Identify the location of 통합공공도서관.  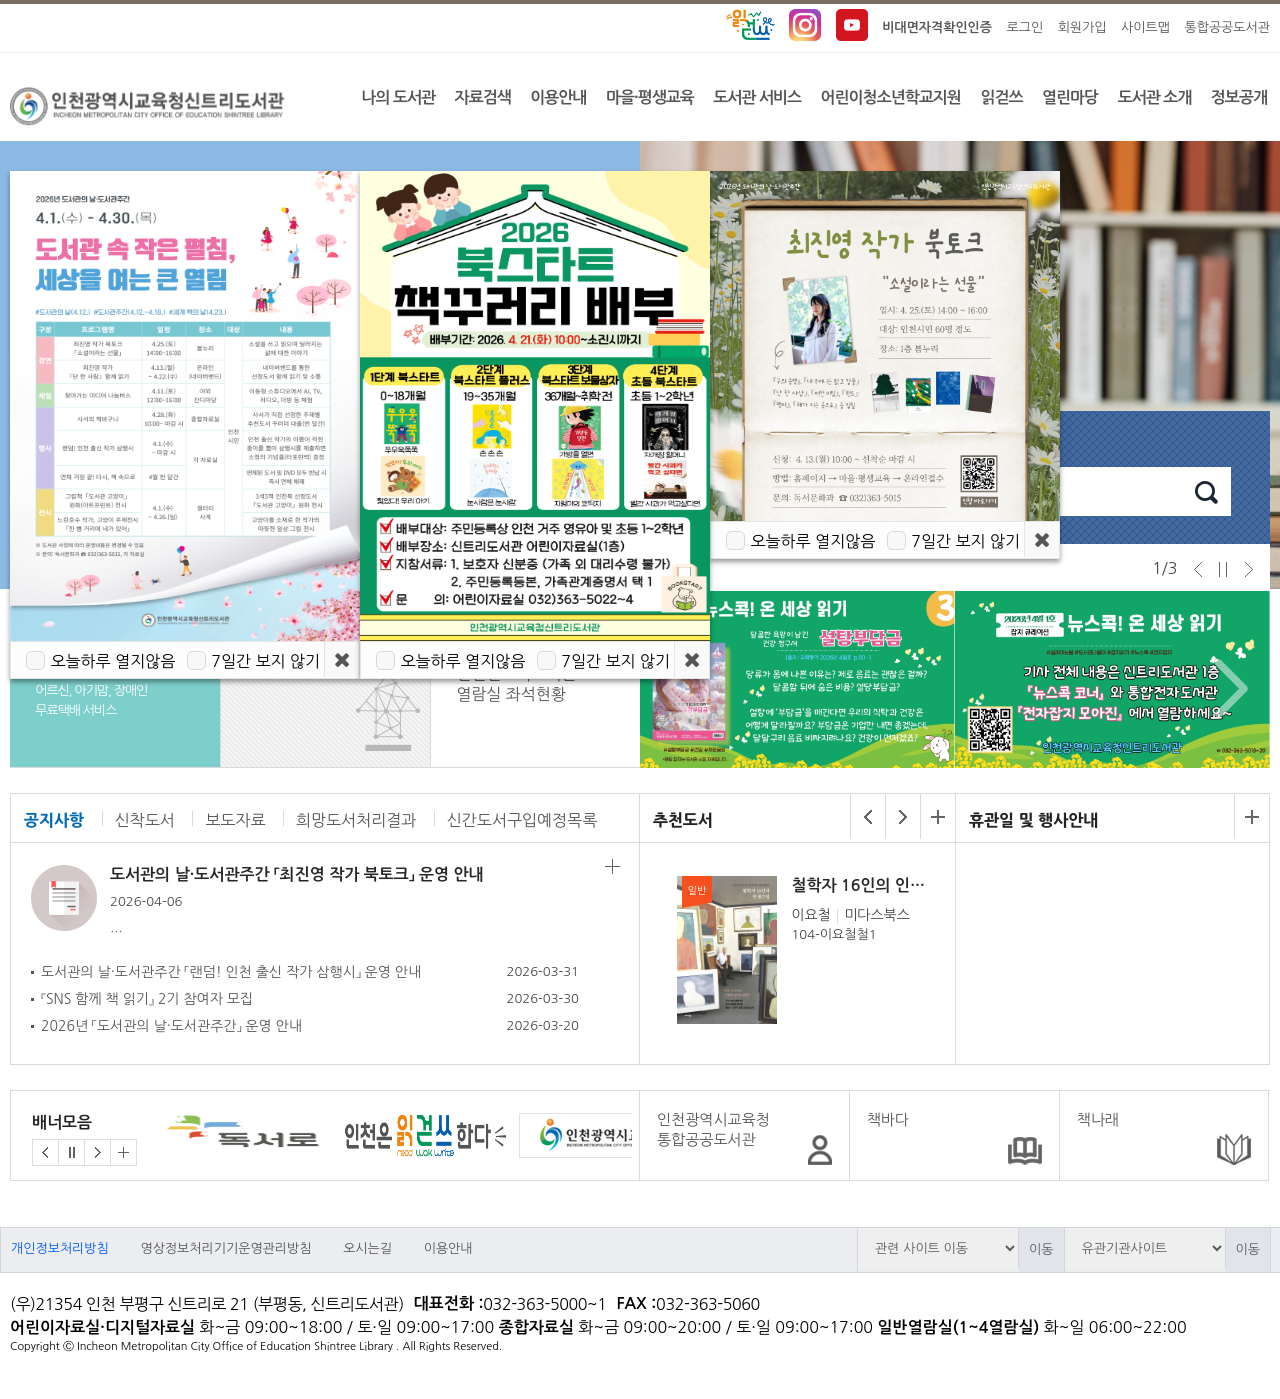
(1227, 27).